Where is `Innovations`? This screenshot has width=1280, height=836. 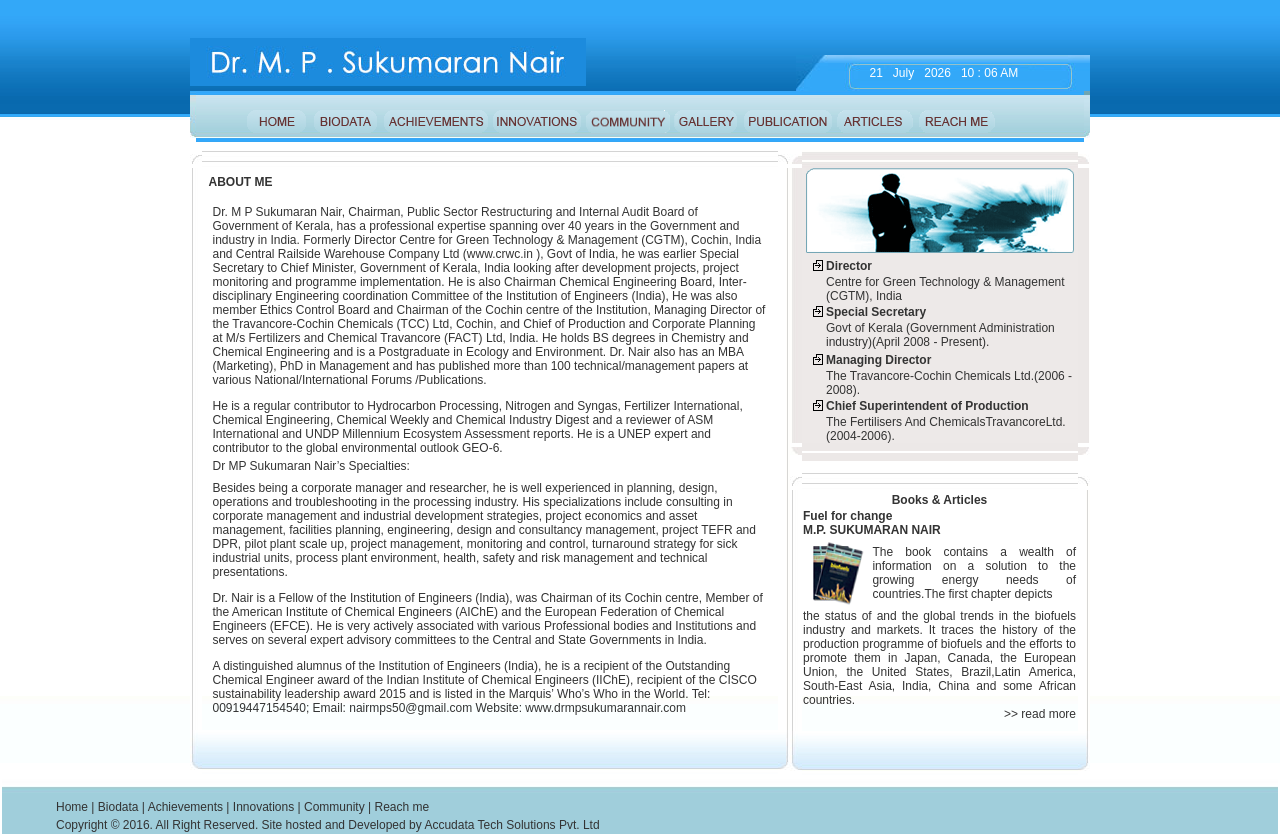 Innovations is located at coordinates (263, 807).